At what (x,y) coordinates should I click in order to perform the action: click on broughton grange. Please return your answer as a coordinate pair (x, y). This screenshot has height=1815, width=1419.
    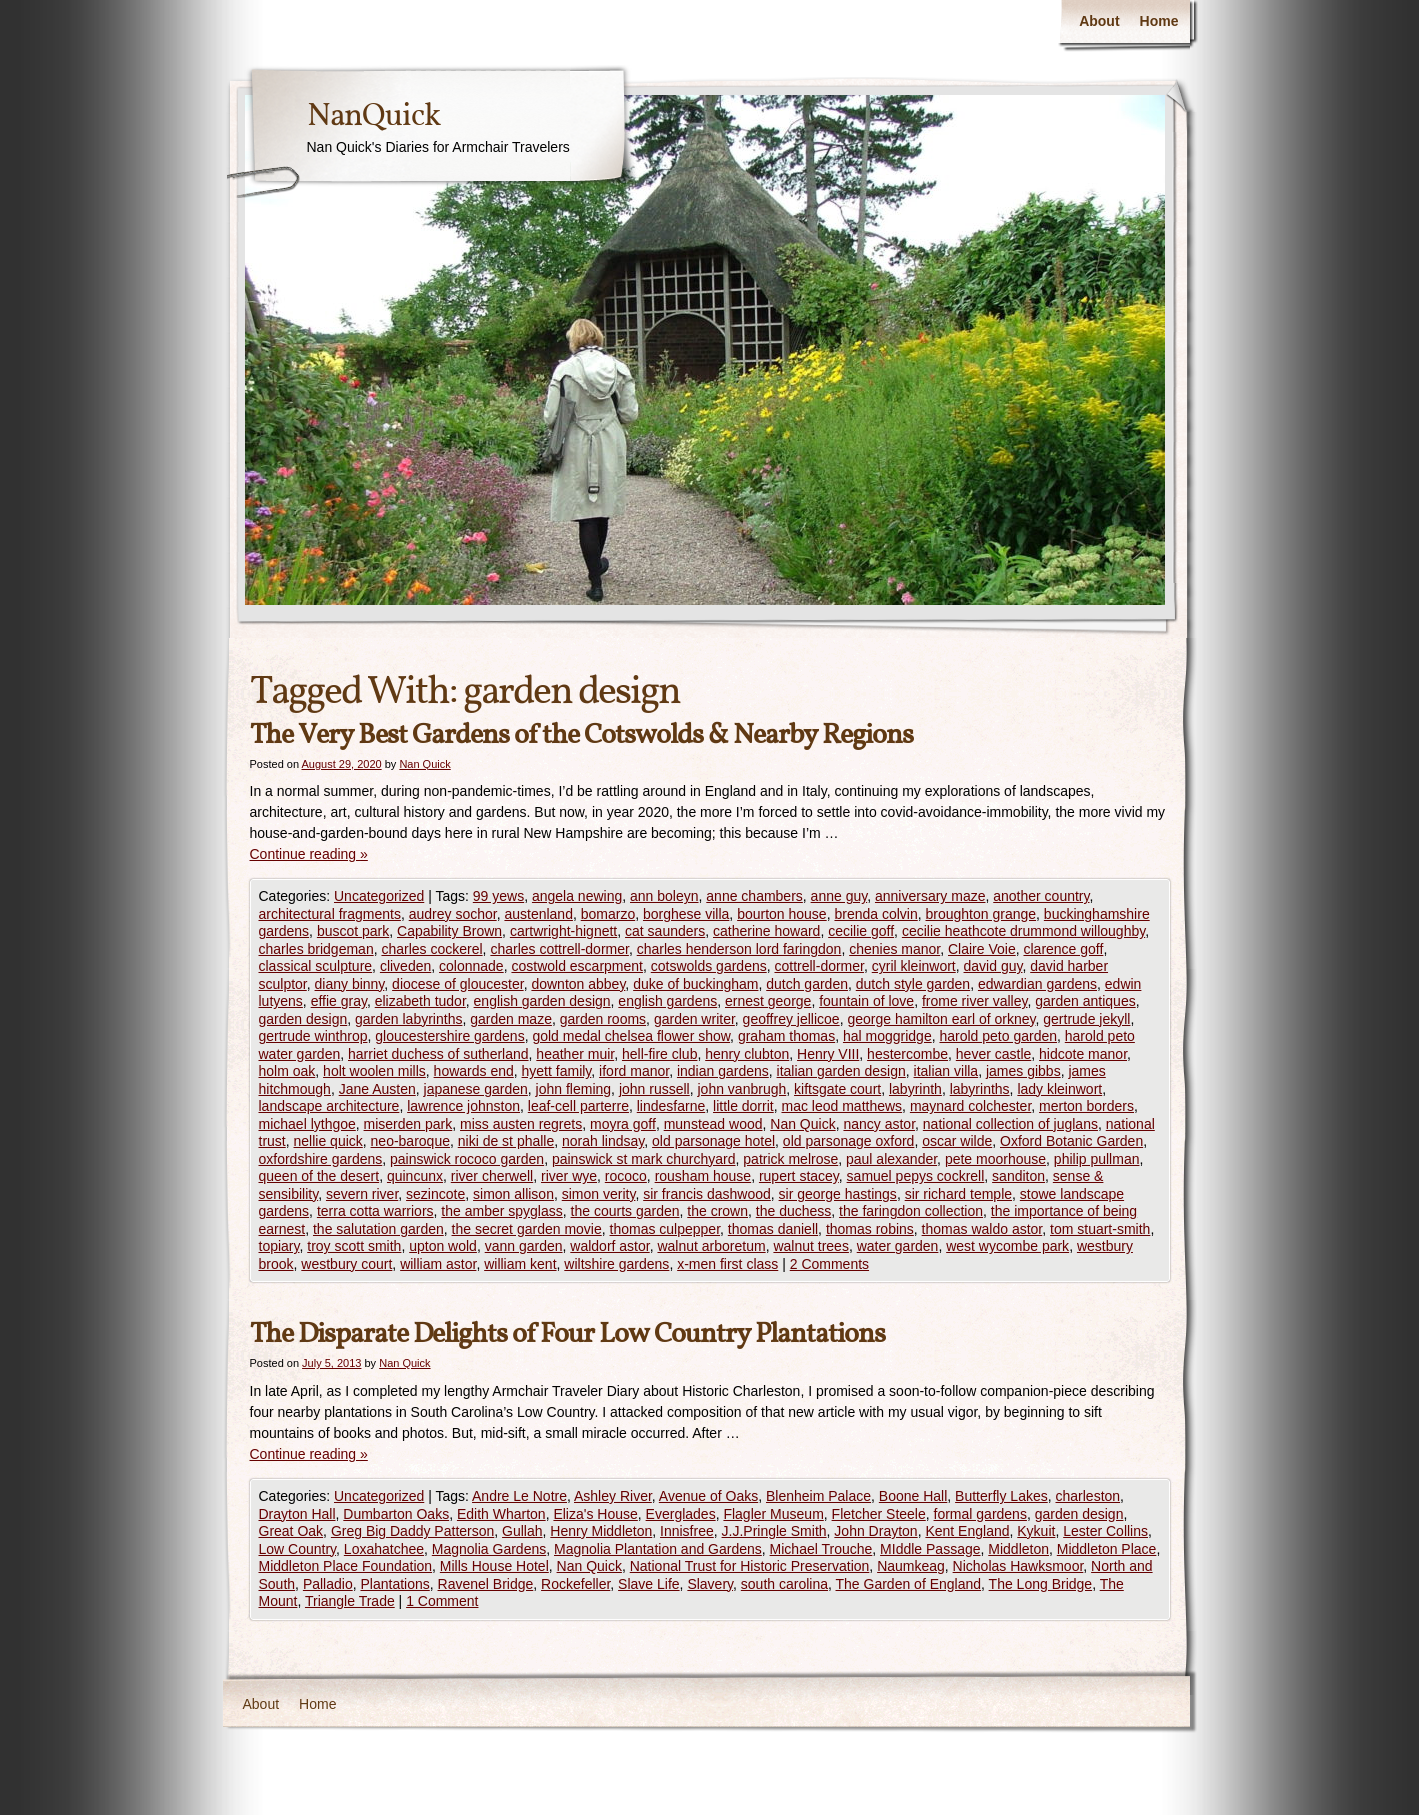
    Looking at the image, I should click on (981, 914).